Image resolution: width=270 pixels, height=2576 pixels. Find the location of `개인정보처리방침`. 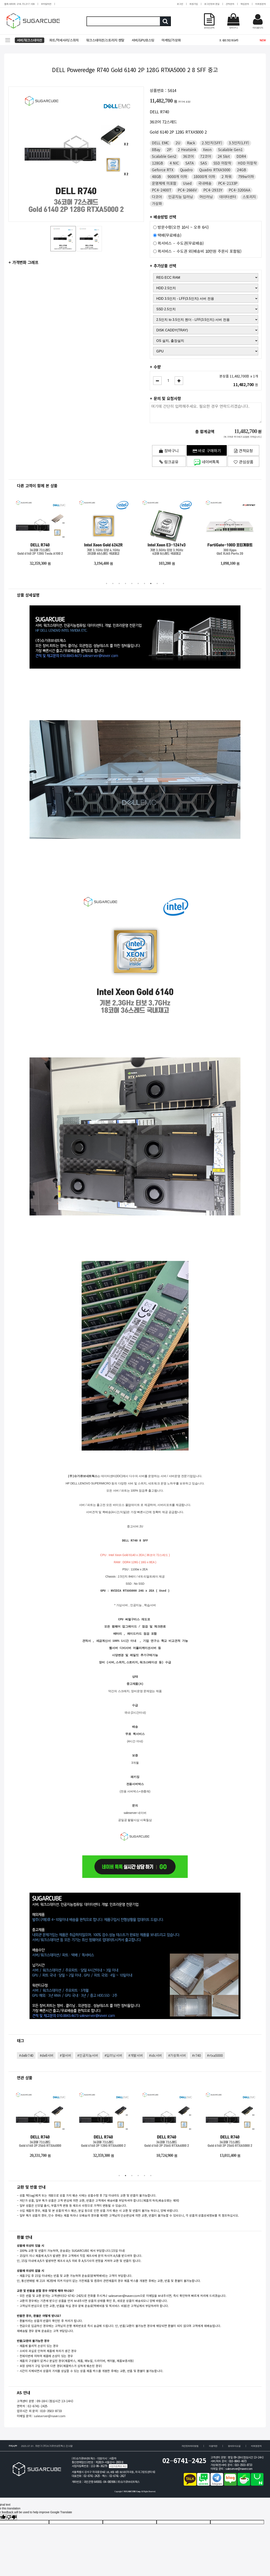

개인정보처리방침 is located at coordinates (189, 2446).